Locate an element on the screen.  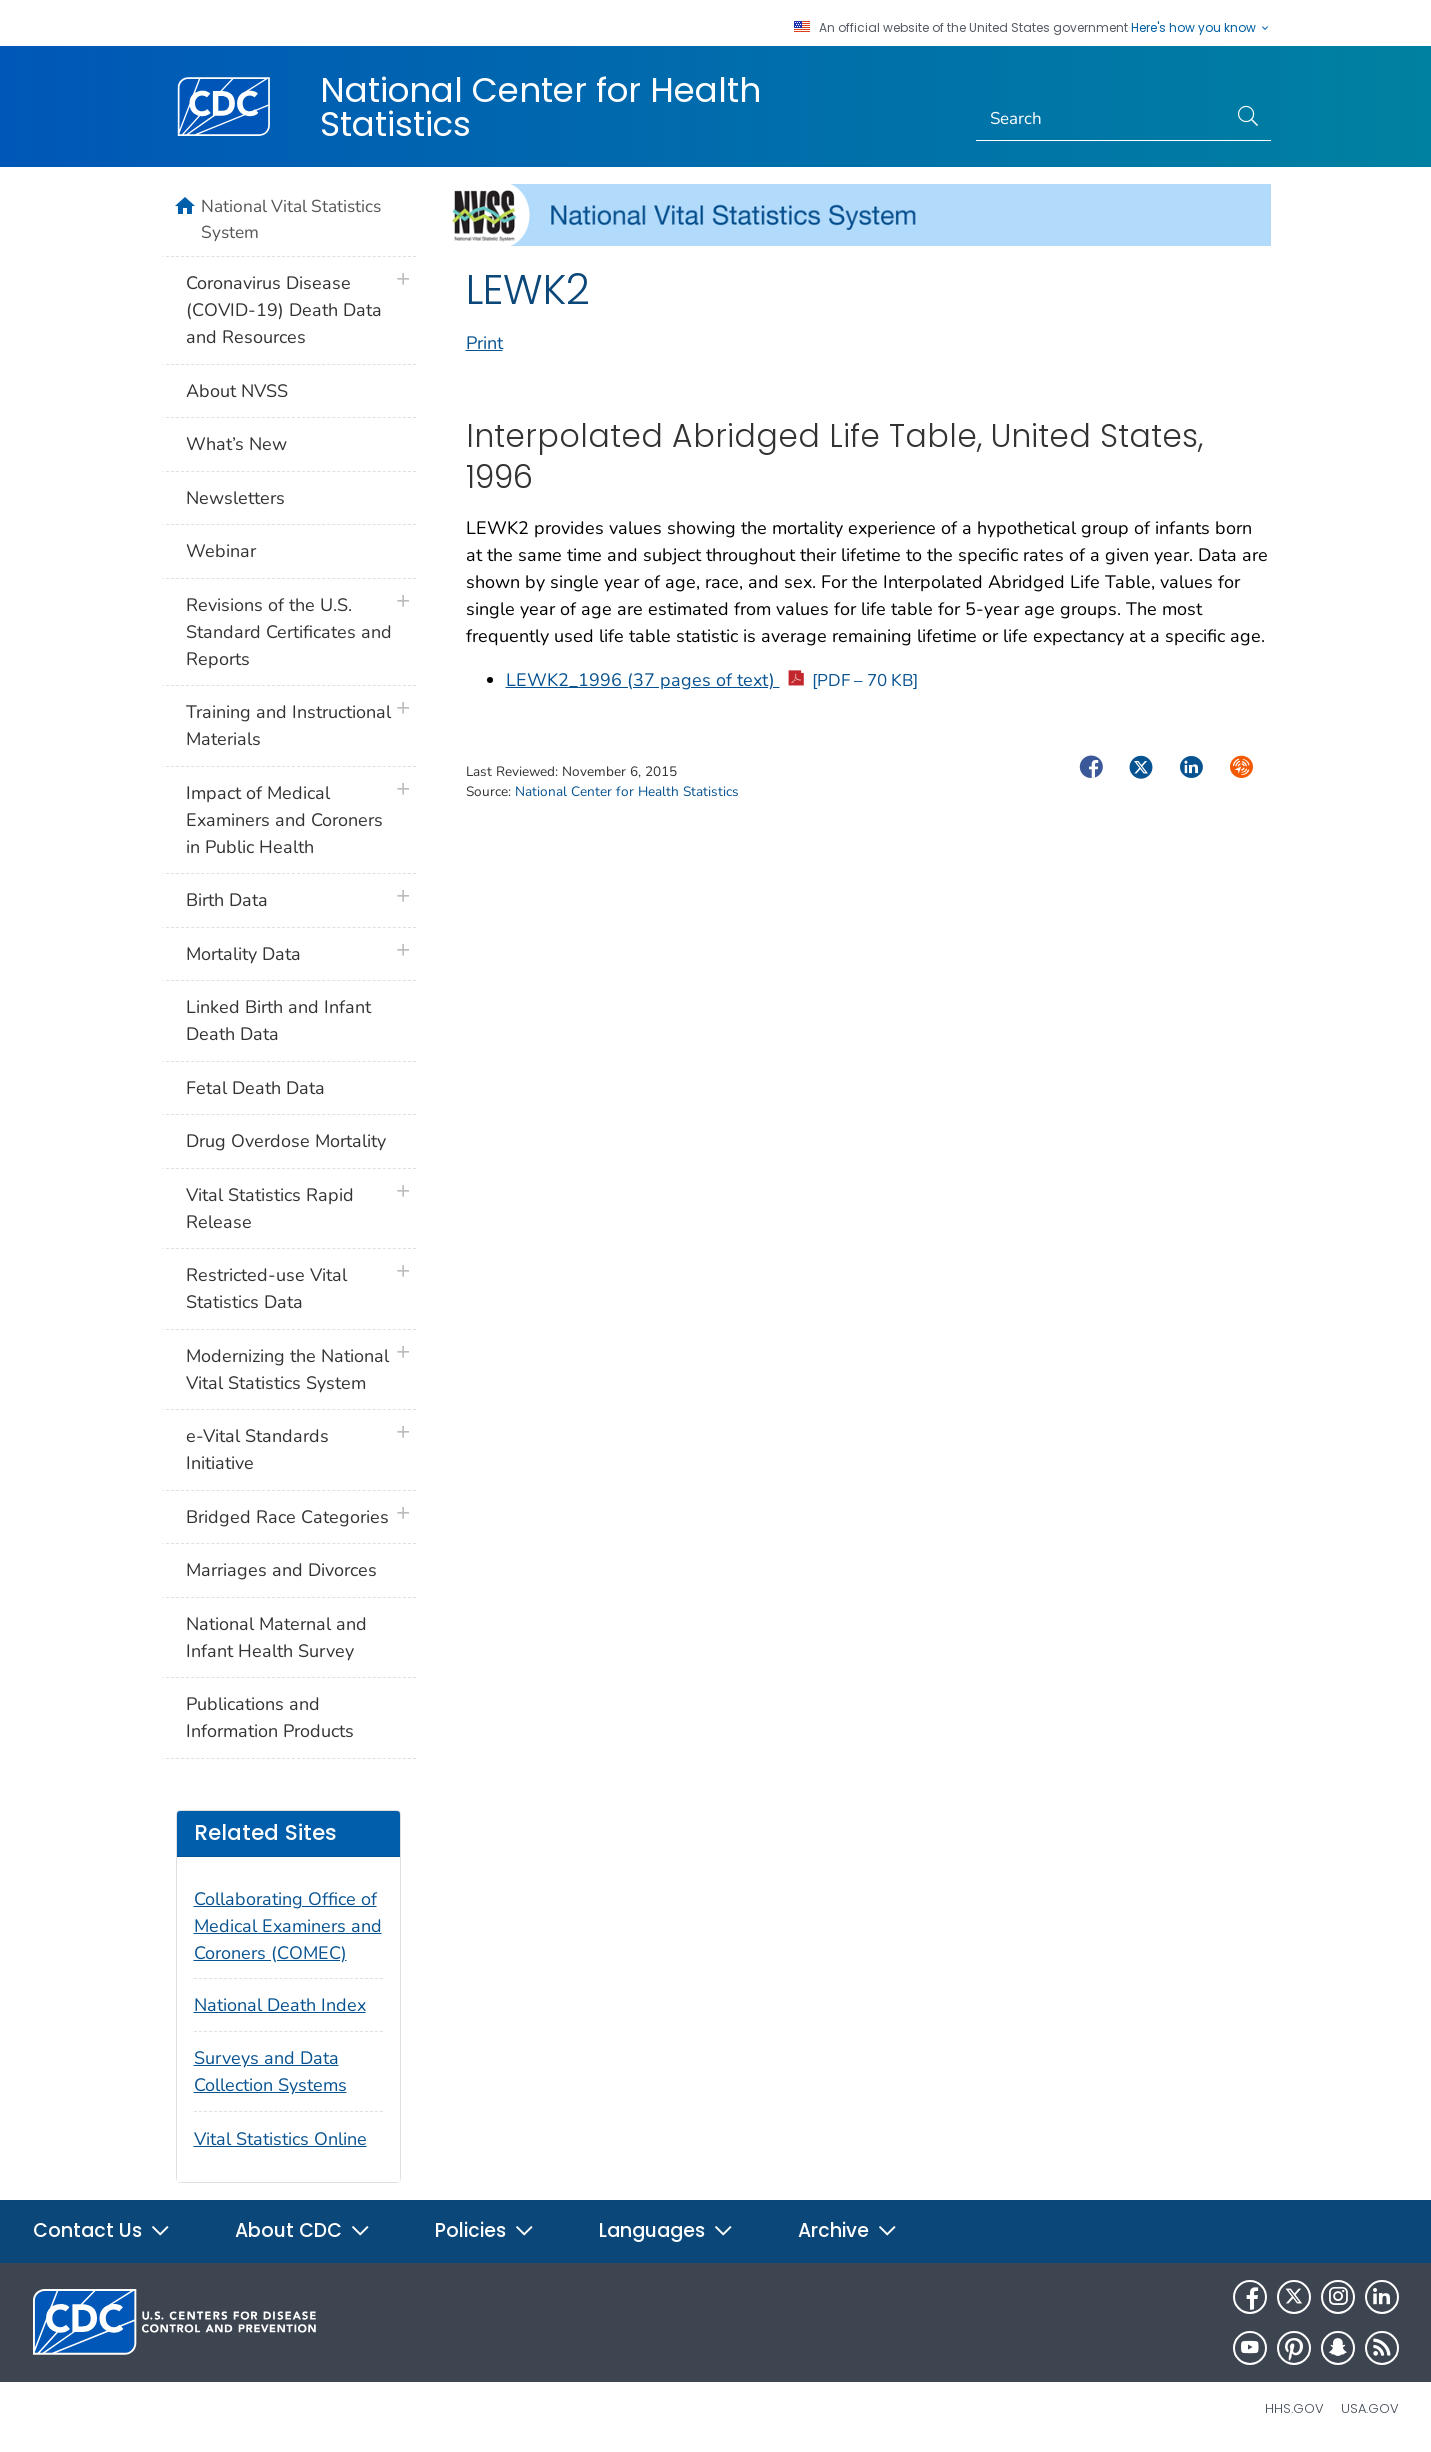
USA.gov is located at coordinates (1370, 2408).